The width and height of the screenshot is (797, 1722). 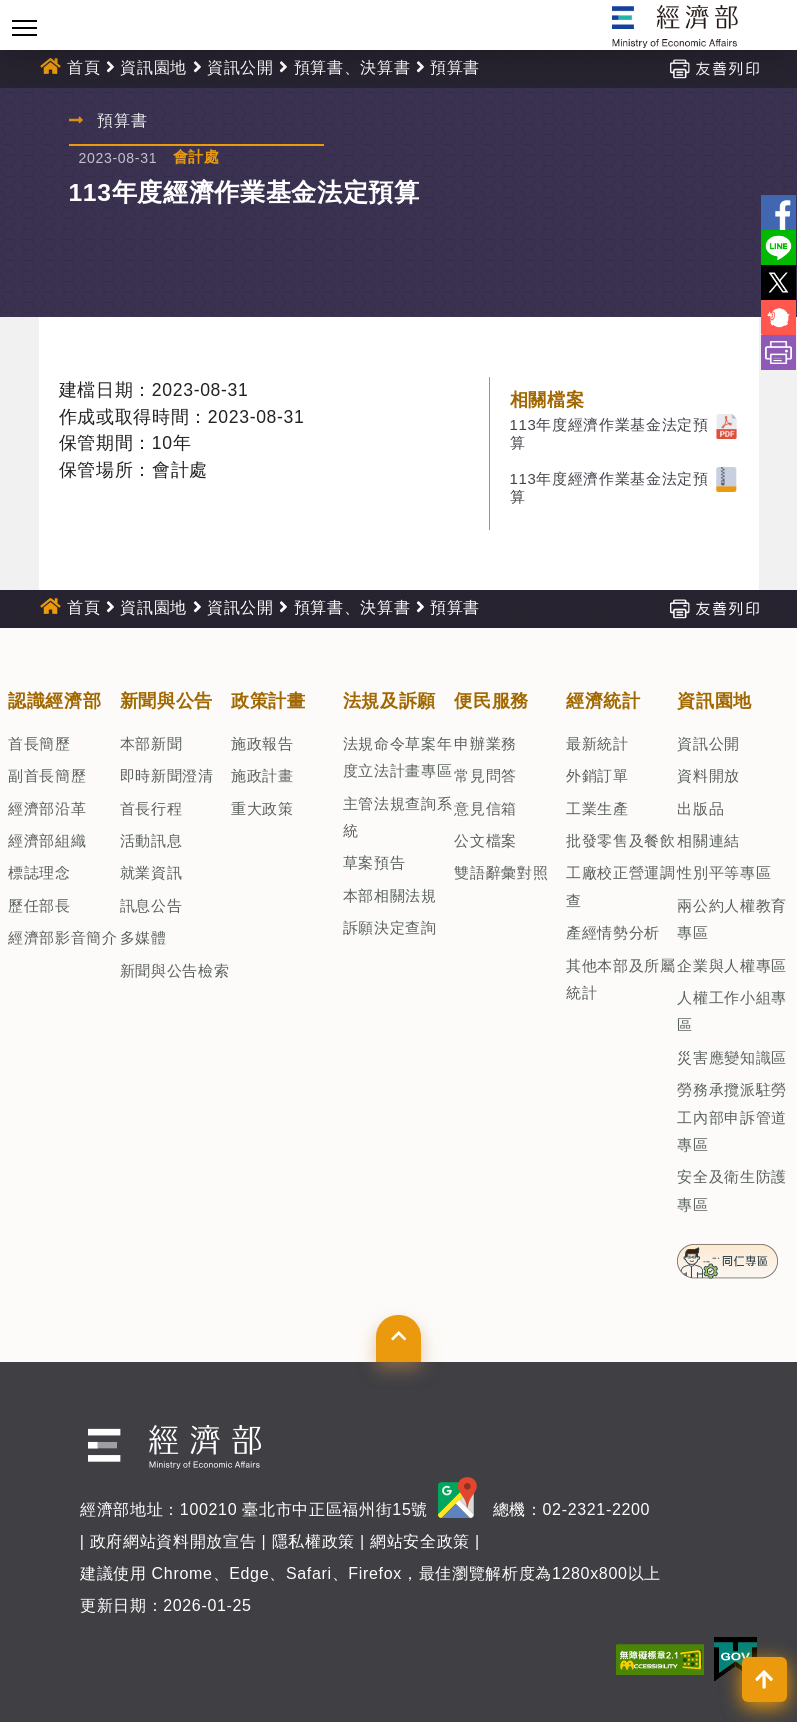 I want to click on 最新統計, so click(x=597, y=743).